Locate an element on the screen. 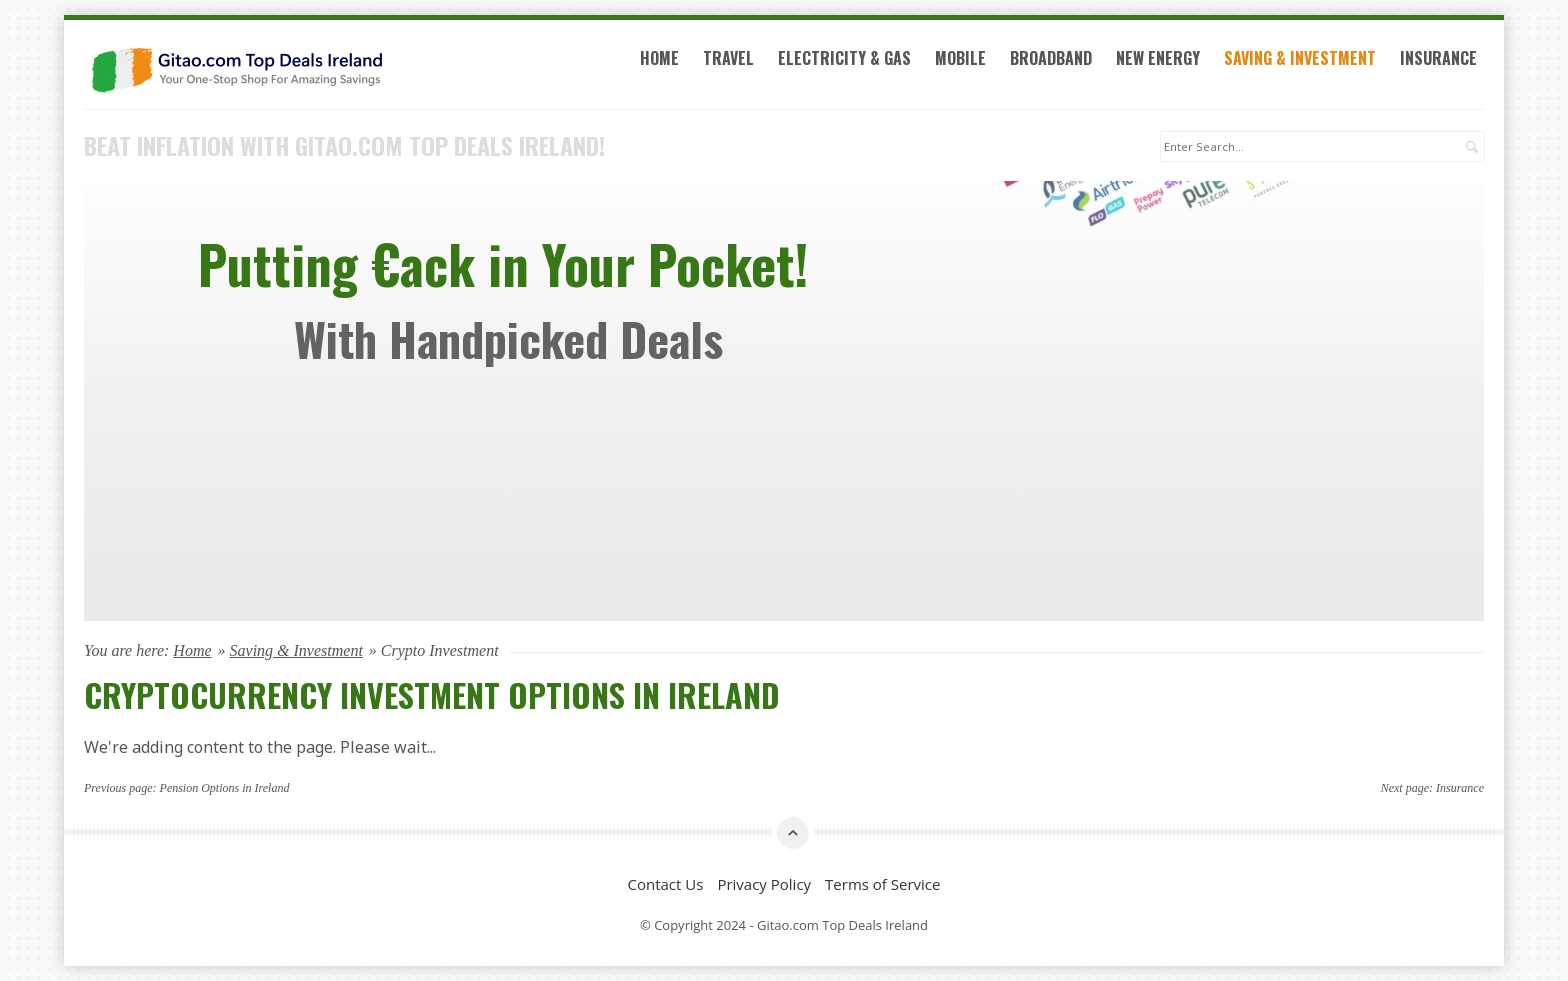  Terms of Service is located at coordinates (882, 884).